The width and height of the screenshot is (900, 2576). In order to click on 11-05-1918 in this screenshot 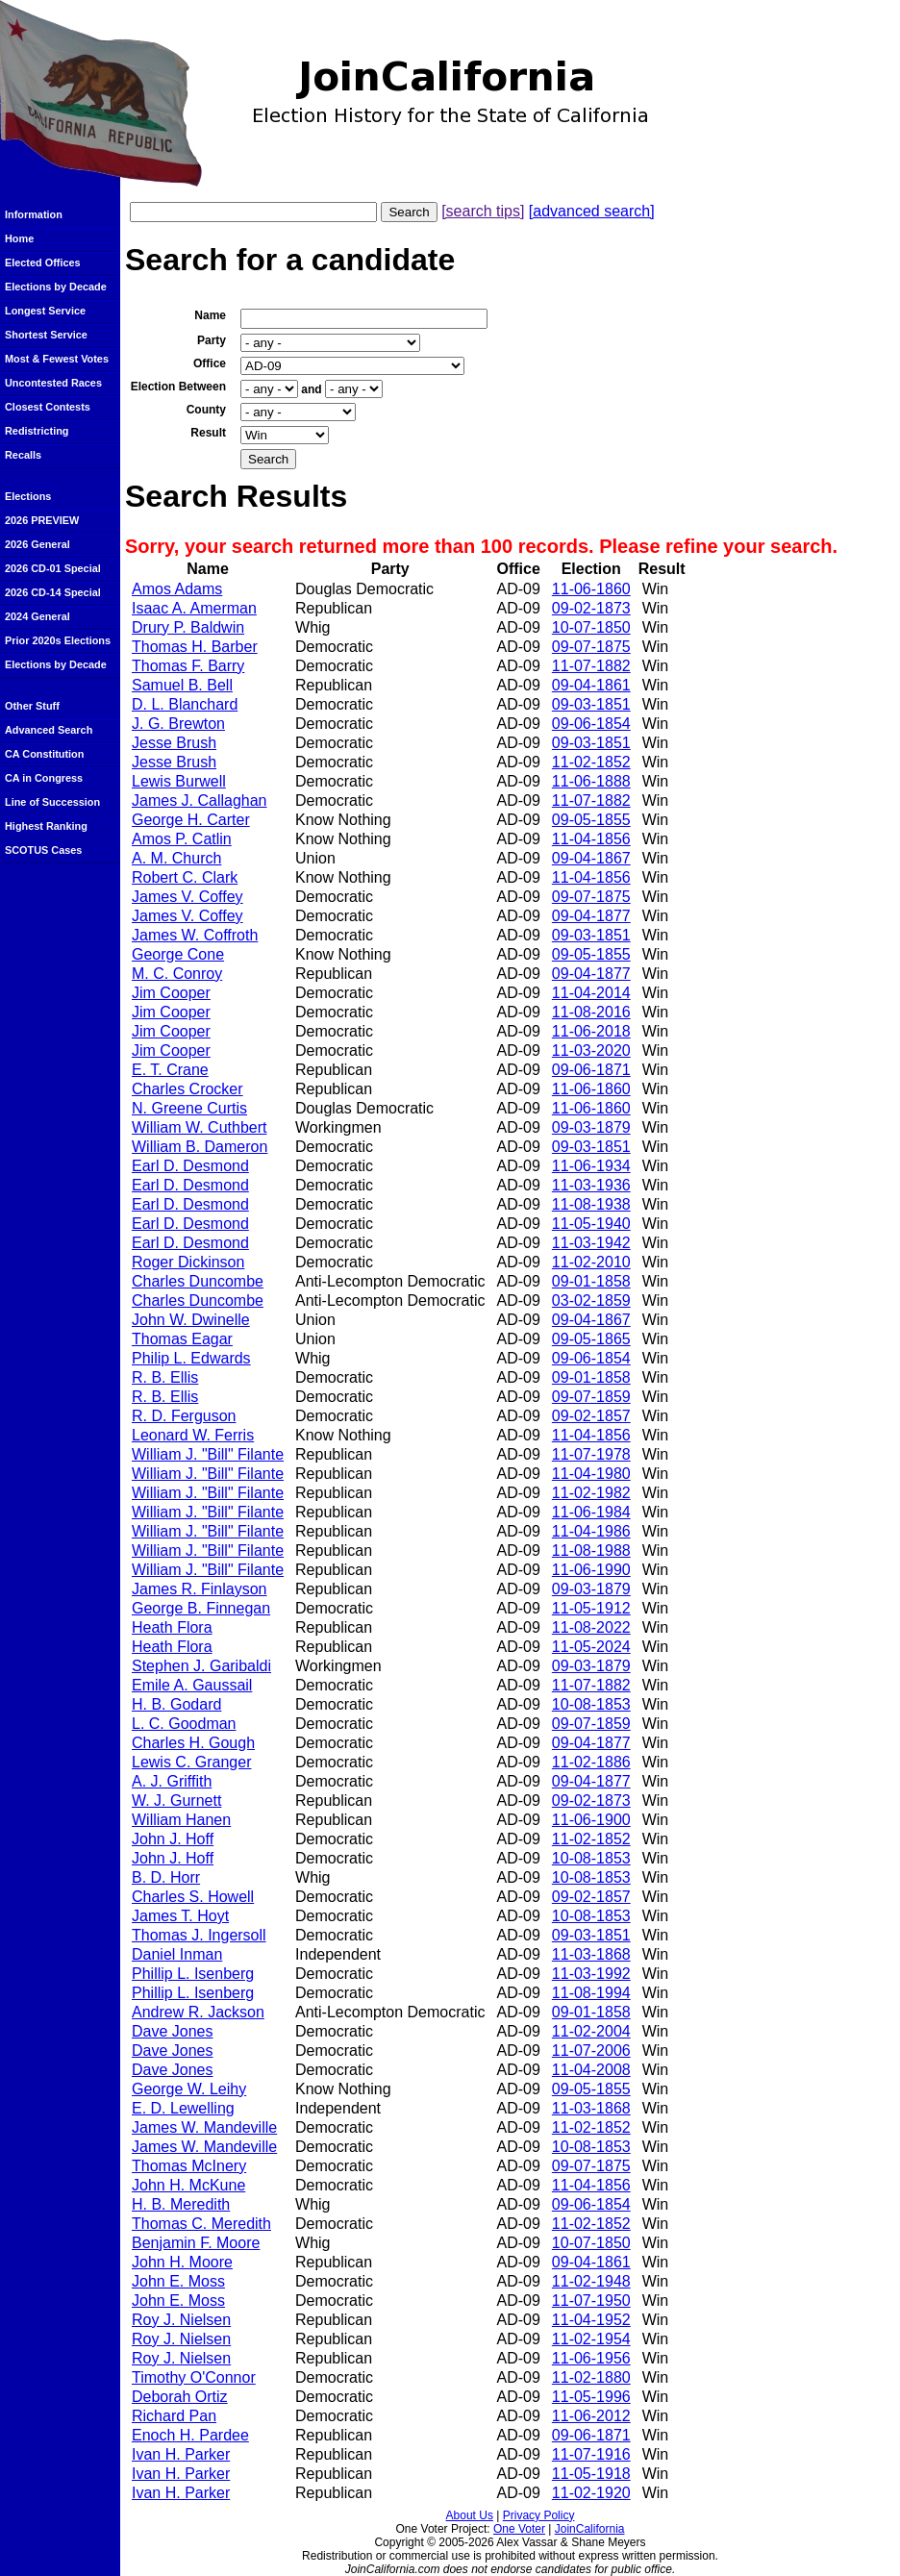, I will do `click(591, 2473)`.